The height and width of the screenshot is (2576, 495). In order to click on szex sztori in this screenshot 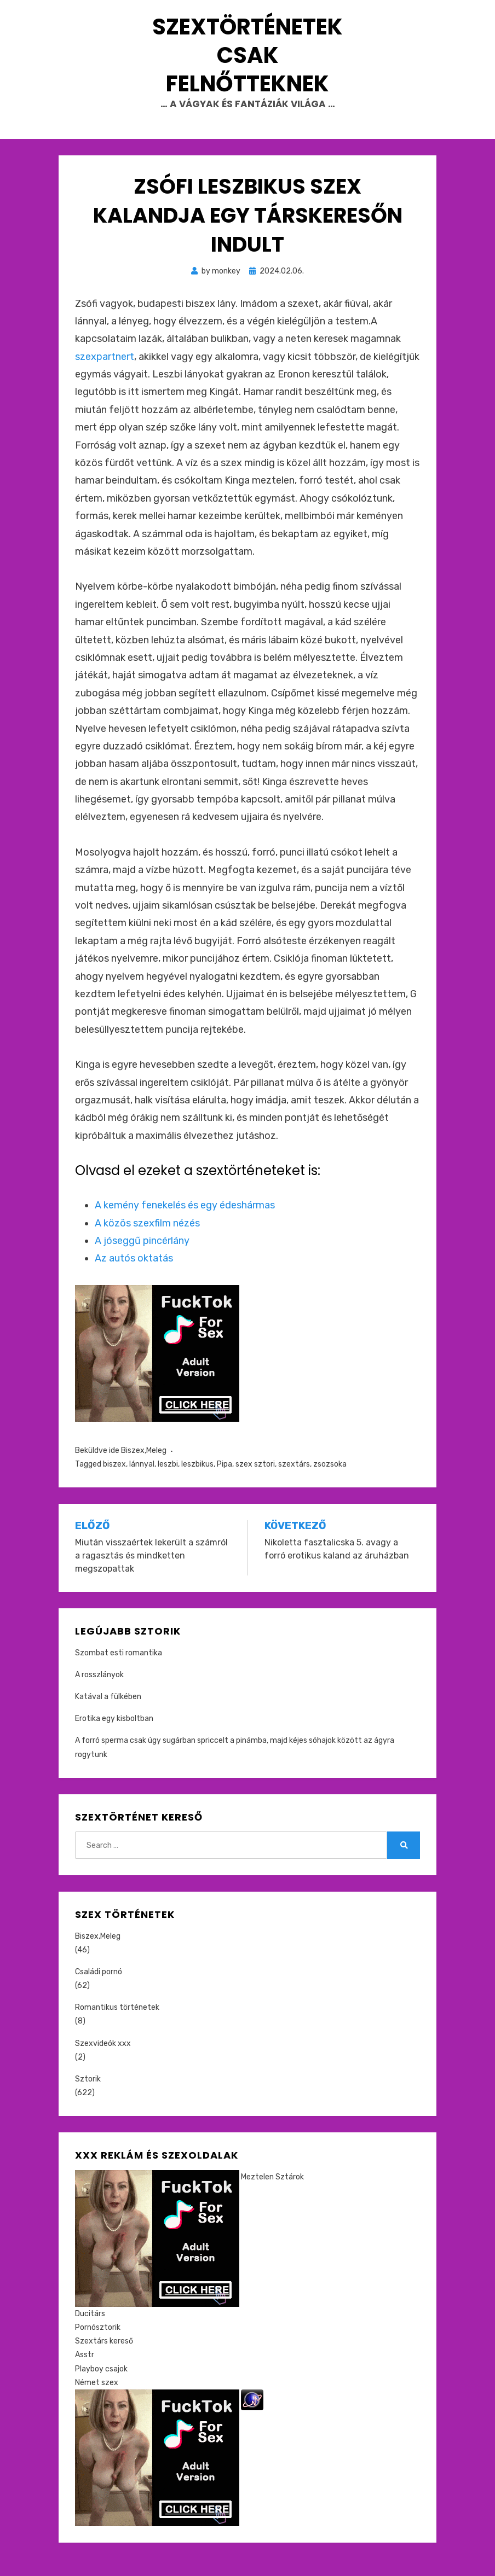, I will do `click(255, 1481)`.